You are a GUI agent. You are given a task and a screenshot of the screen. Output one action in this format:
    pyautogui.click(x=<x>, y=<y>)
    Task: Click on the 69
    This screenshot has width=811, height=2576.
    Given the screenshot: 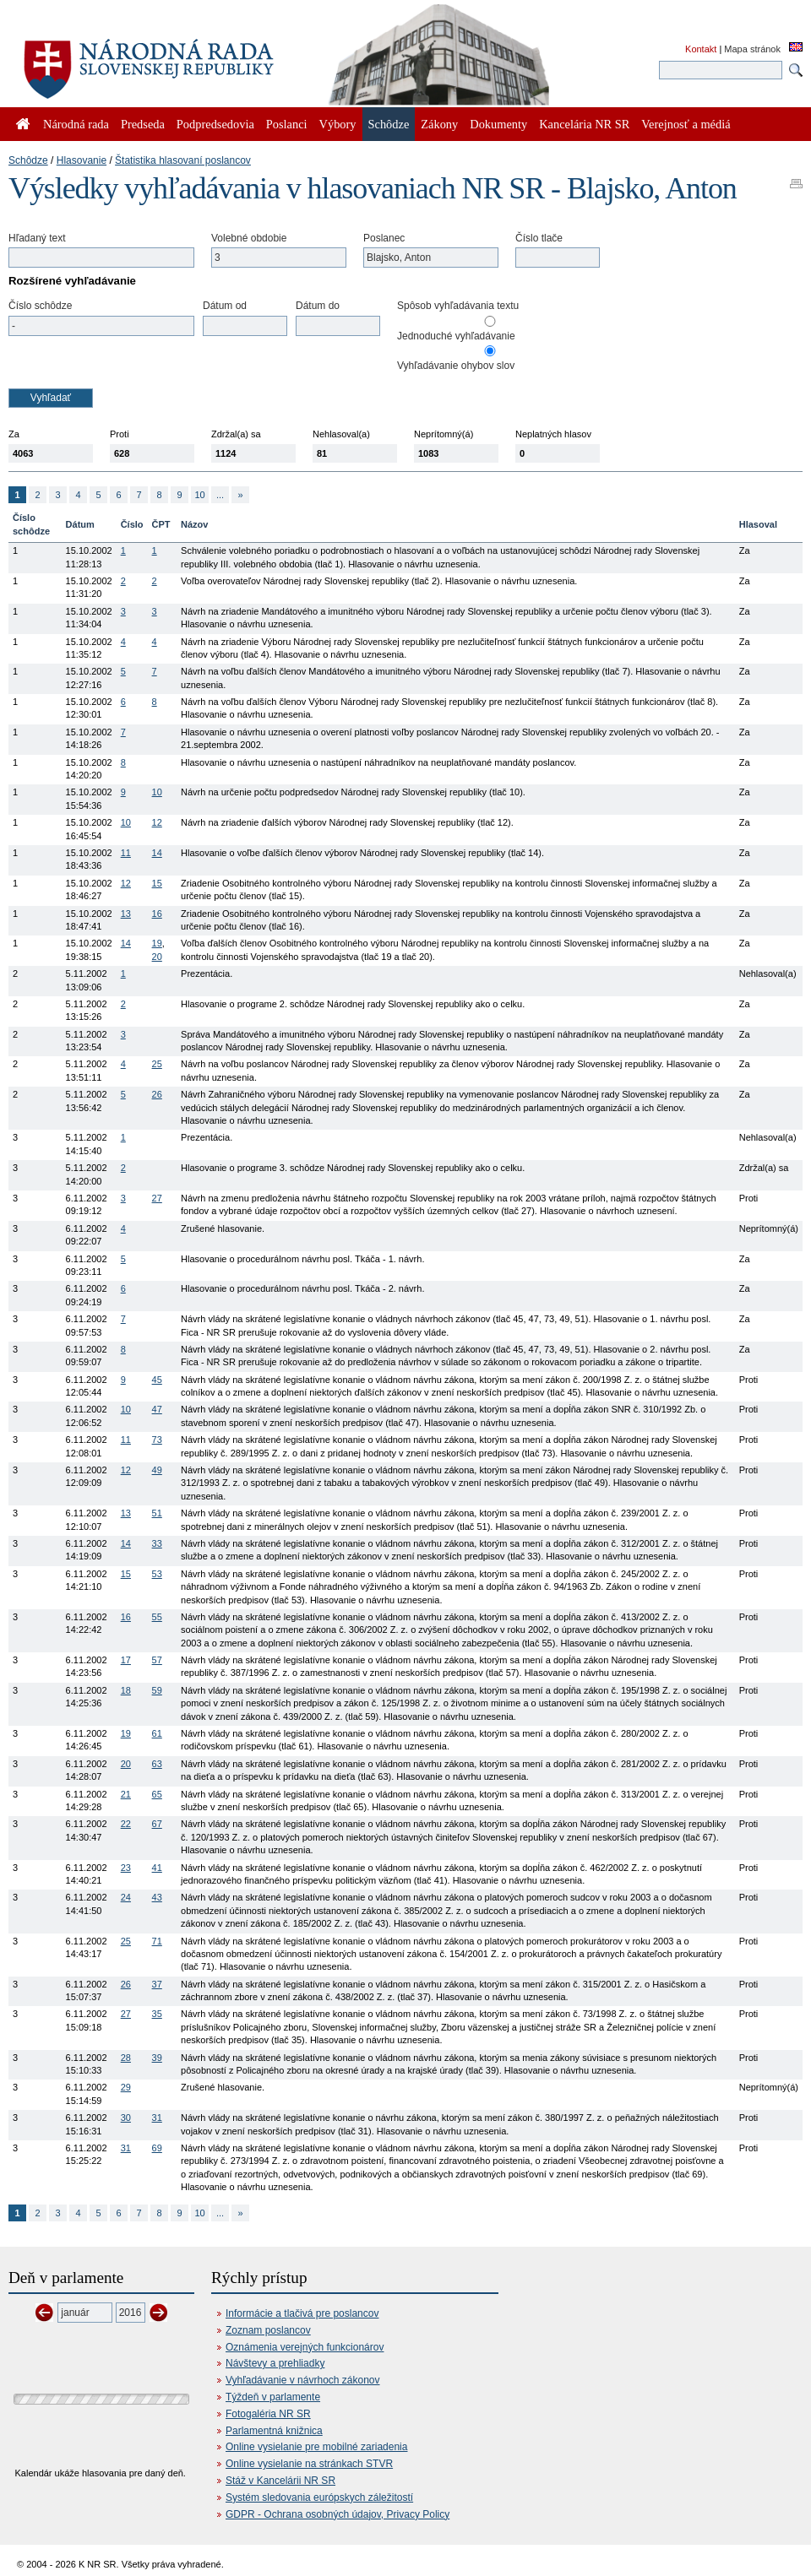 What is the action you would take?
    pyautogui.click(x=157, y=2148)
    